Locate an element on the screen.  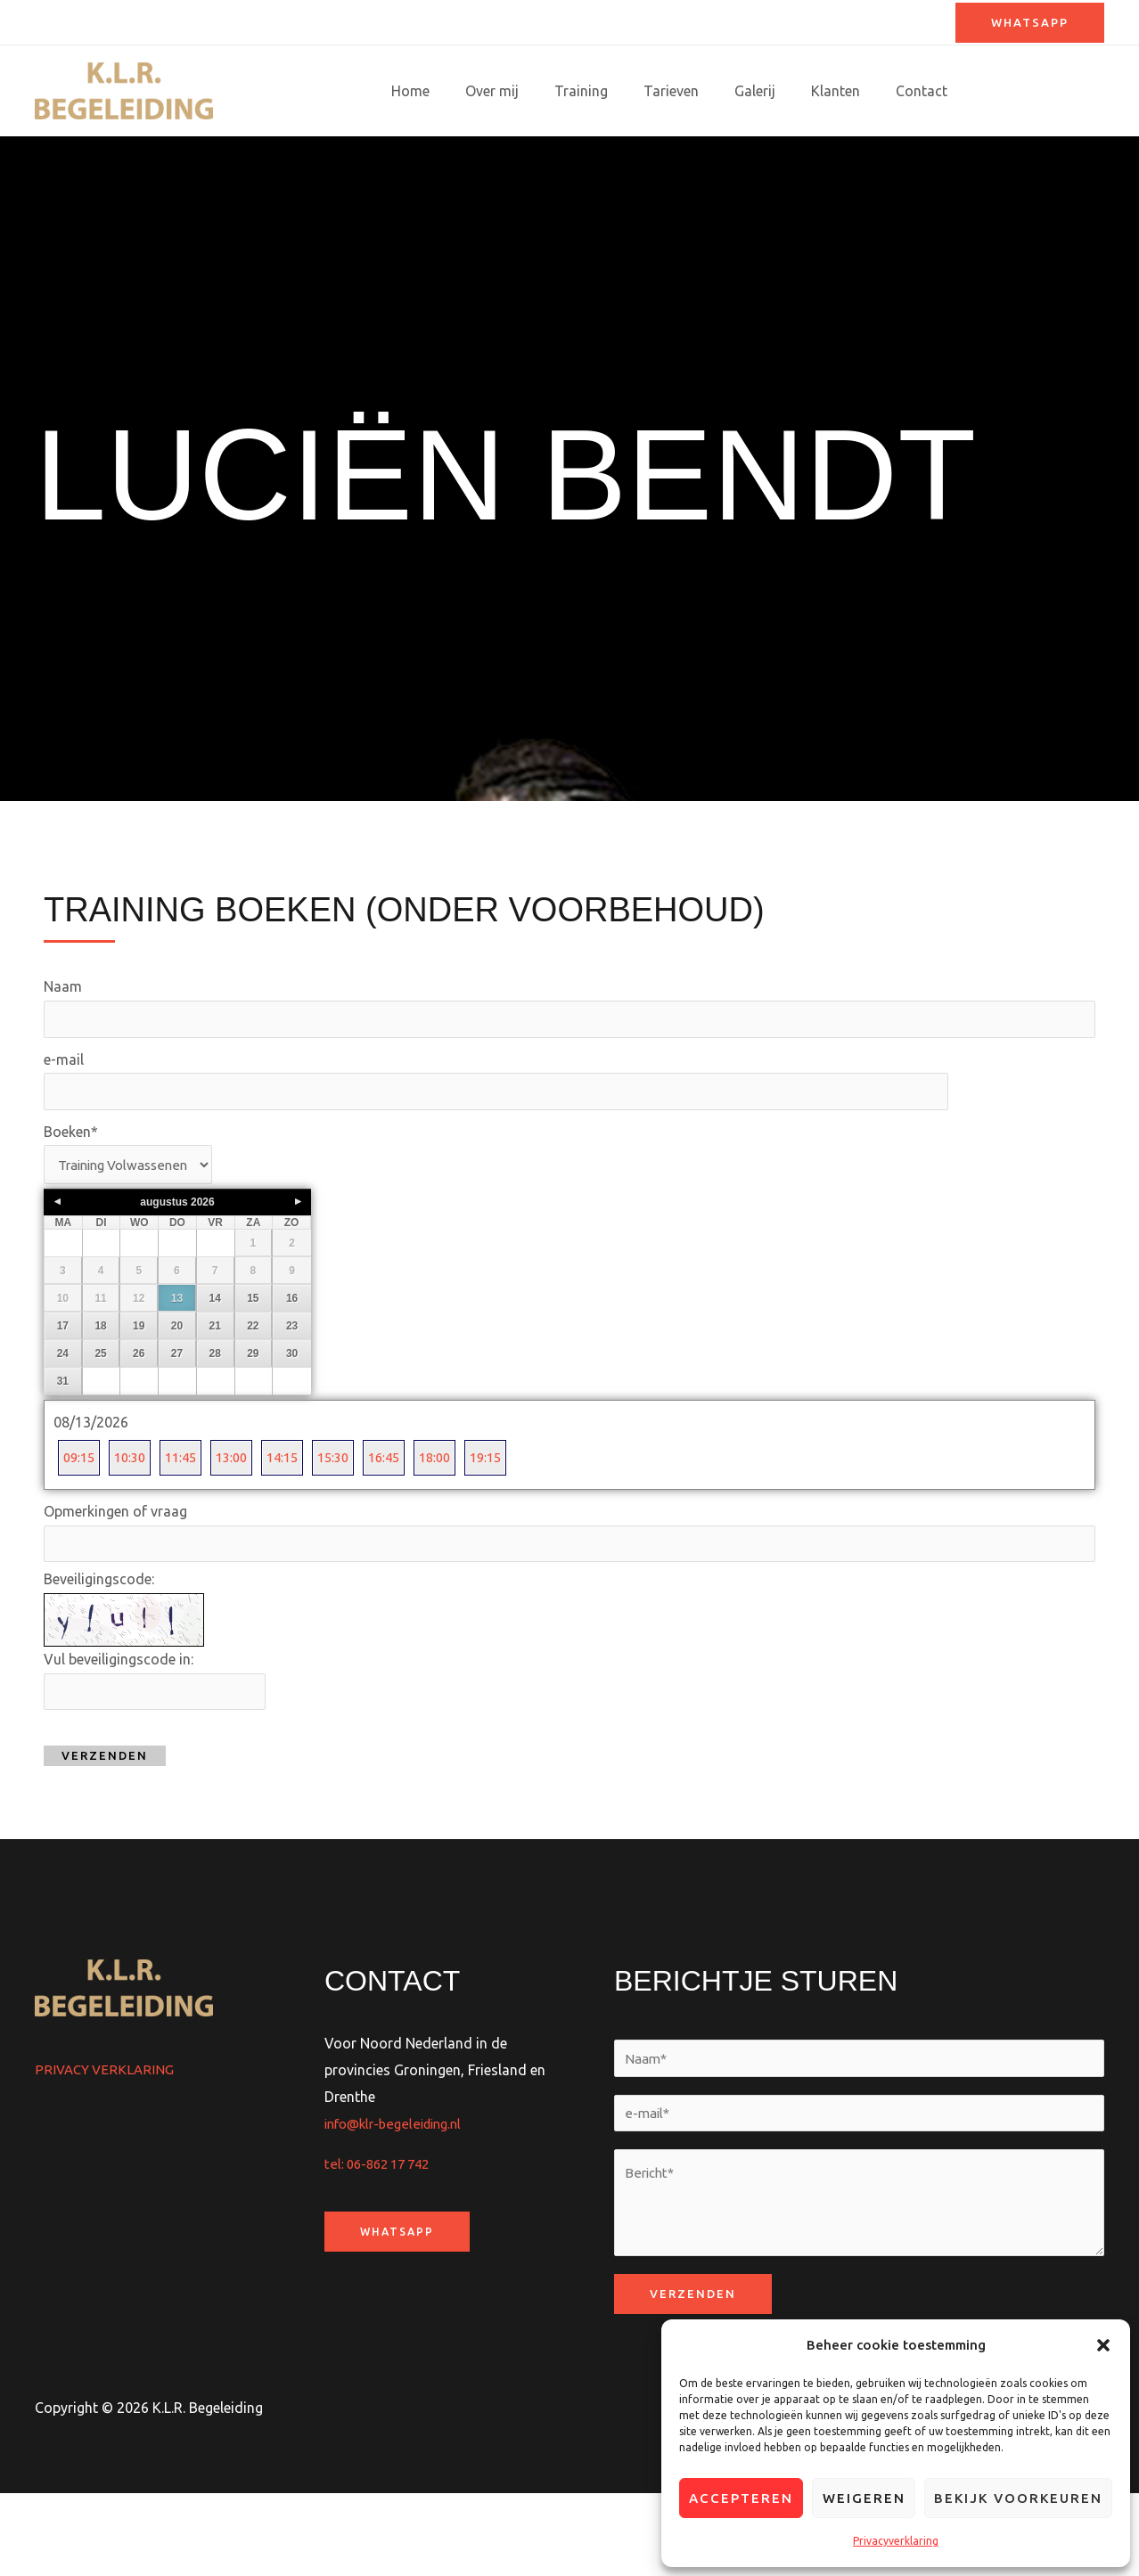
27 is located at coordinates (177, 1425).